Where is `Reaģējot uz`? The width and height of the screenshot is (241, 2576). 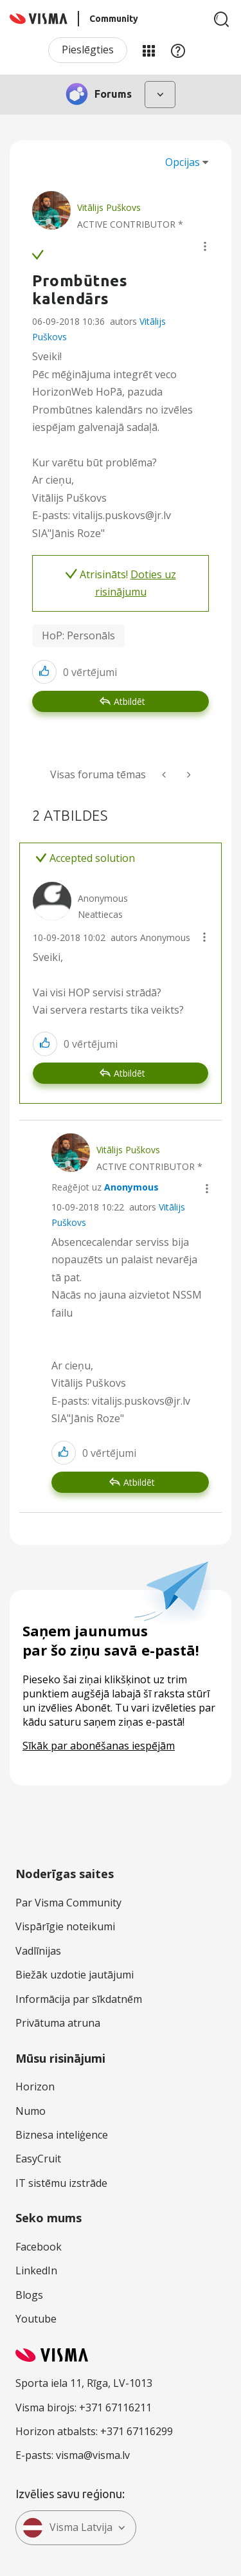
Reaģējot uz is located at coordinates (105, 1187).